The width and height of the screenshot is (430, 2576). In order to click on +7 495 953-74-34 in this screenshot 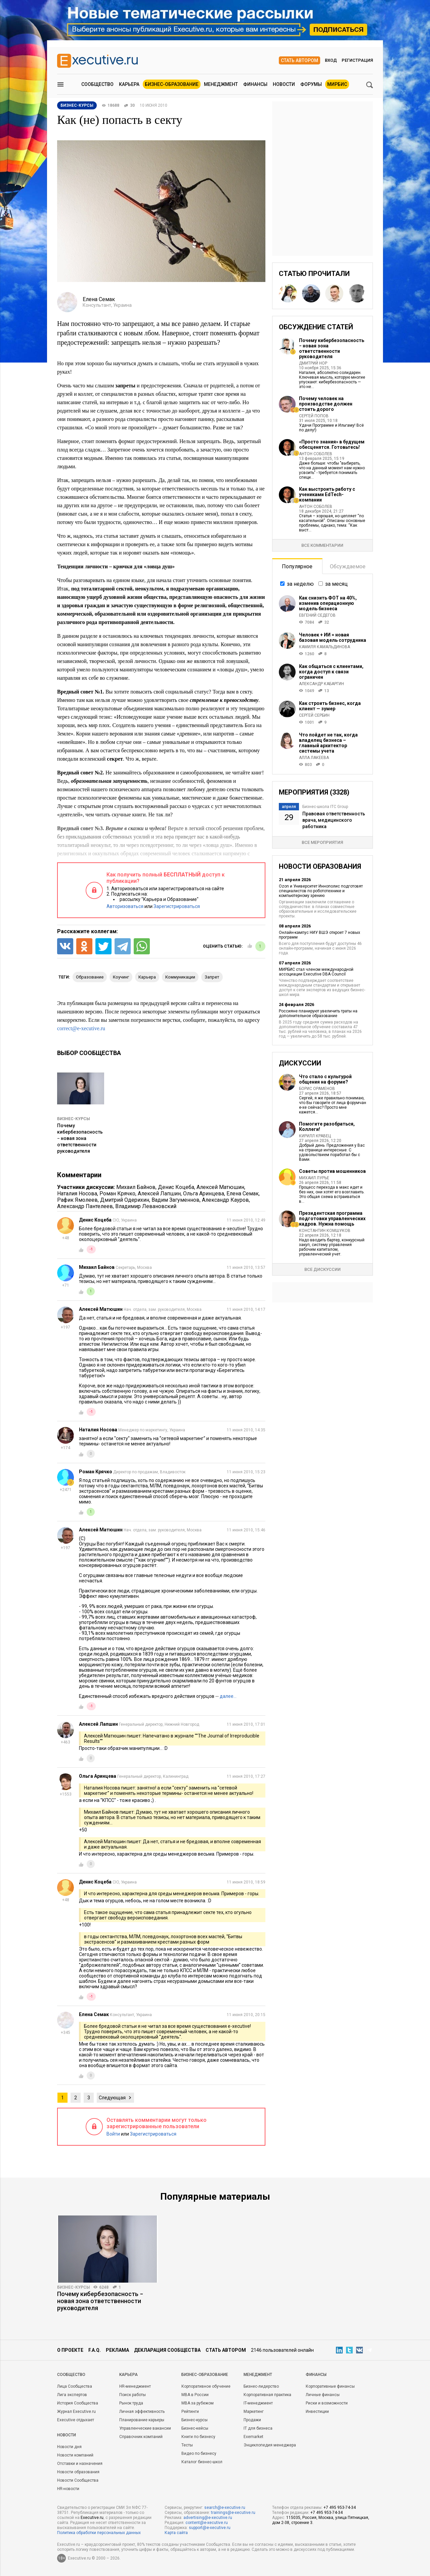, I will do `click(340, 2507)`.